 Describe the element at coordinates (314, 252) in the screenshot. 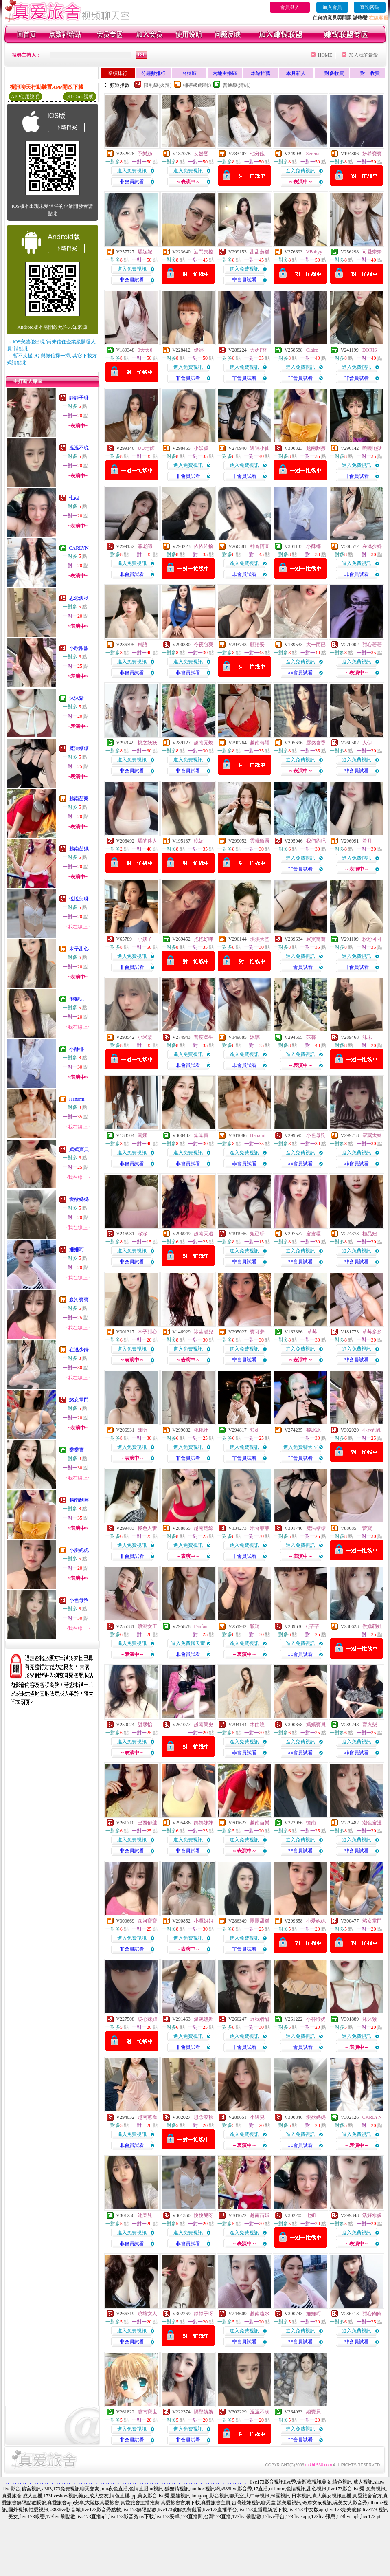

I see `VBabyy` at that location.